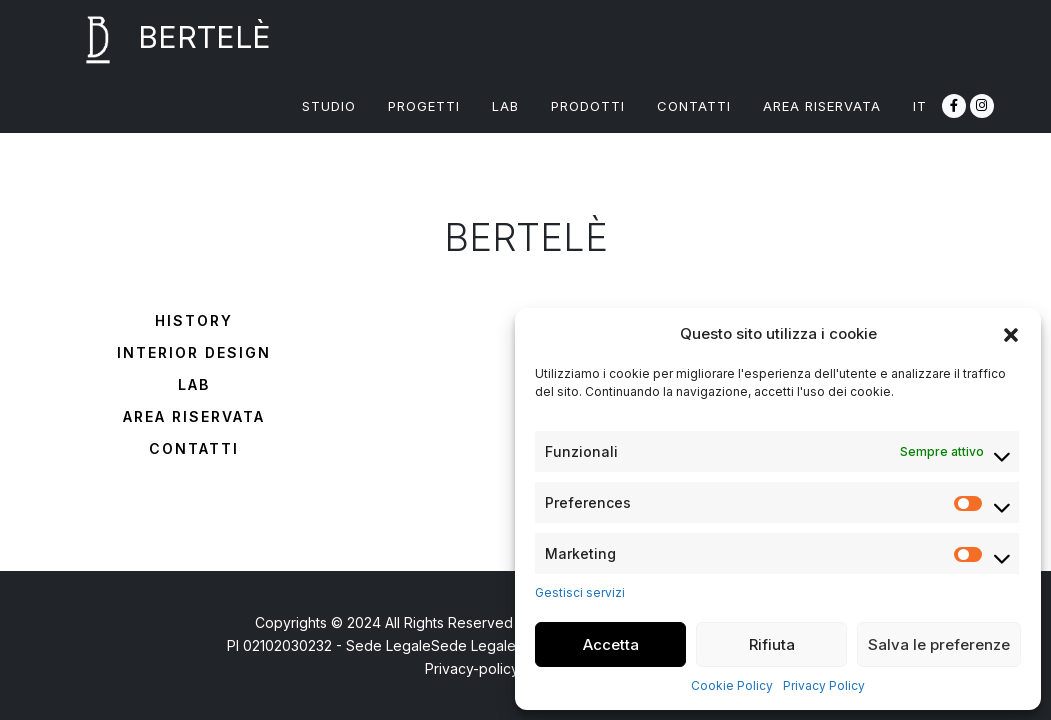 The width and height of the screenshot is (1051, 720). What do you see at coordinates (611, 644) in the screenshot?
I see `Accetta` at bounding box center [611, 644].